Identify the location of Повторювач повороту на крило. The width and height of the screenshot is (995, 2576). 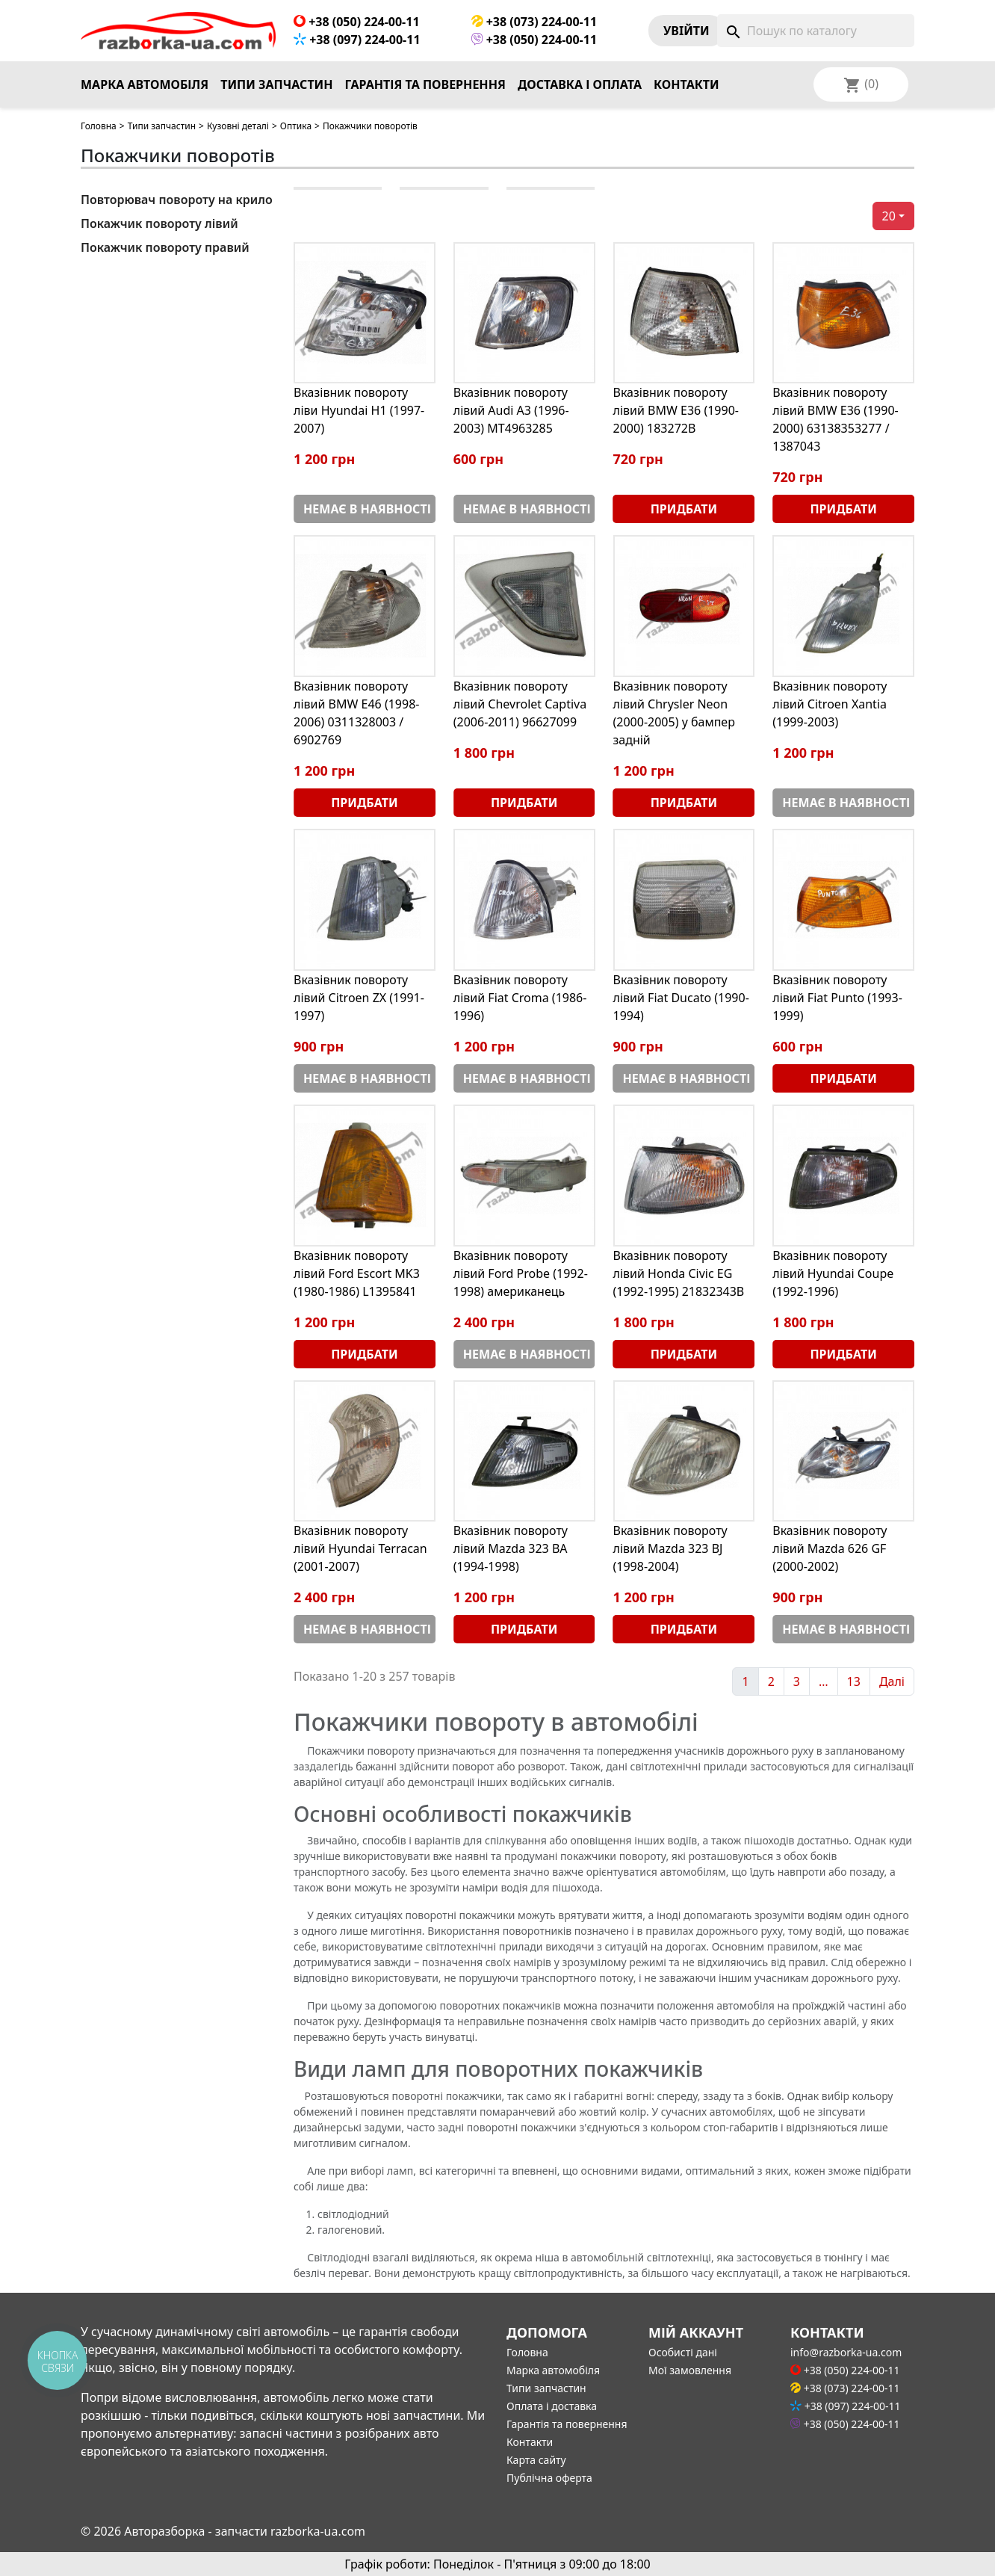
(177, 199).